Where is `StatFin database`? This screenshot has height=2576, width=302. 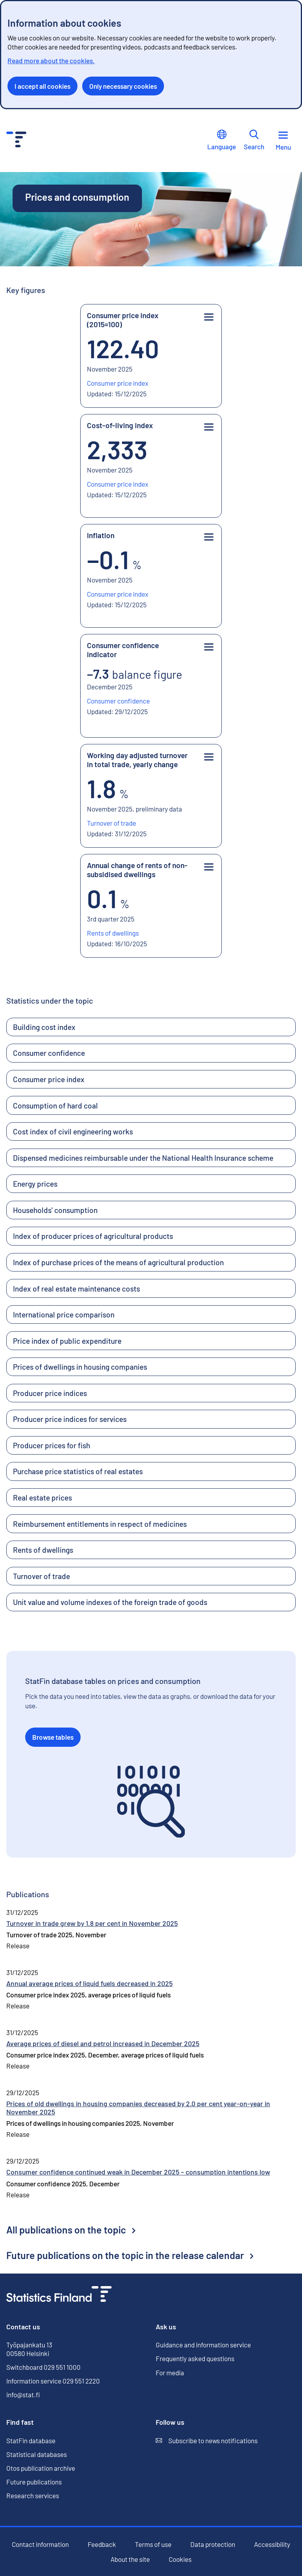
StatFin database is located at coordinates (30, 2441).